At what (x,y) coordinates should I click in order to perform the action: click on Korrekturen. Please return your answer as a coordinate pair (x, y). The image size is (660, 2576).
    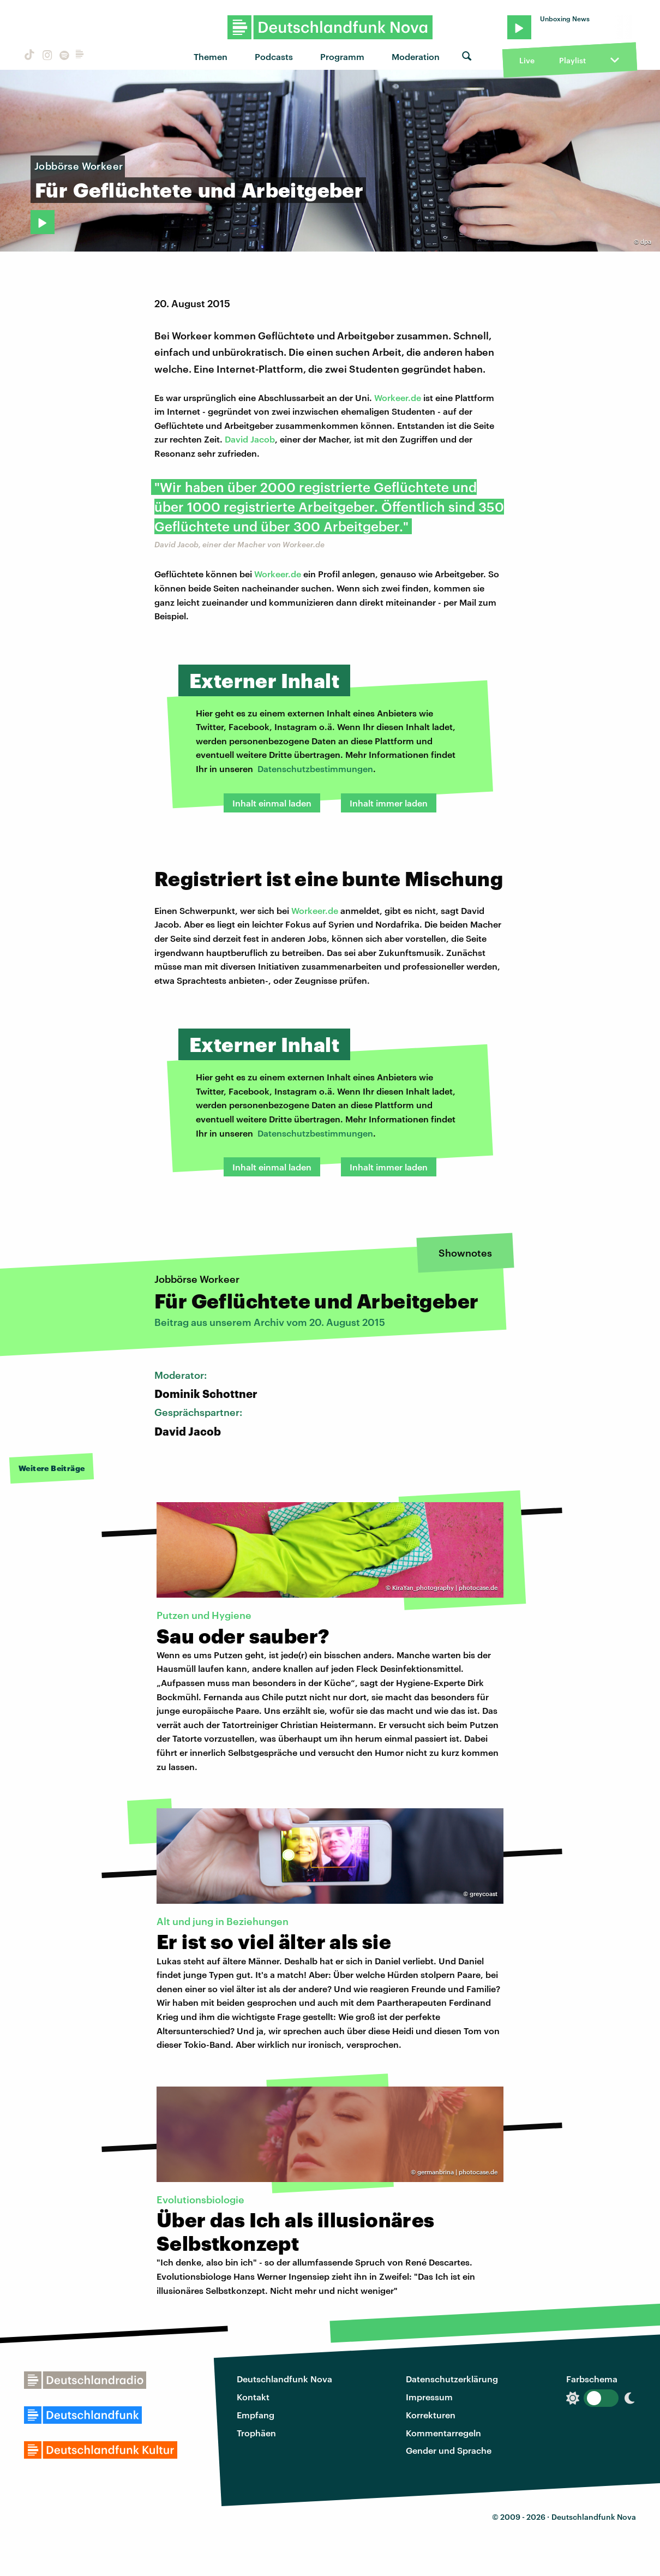
    Looking at the image, I should click on (430, 2415).